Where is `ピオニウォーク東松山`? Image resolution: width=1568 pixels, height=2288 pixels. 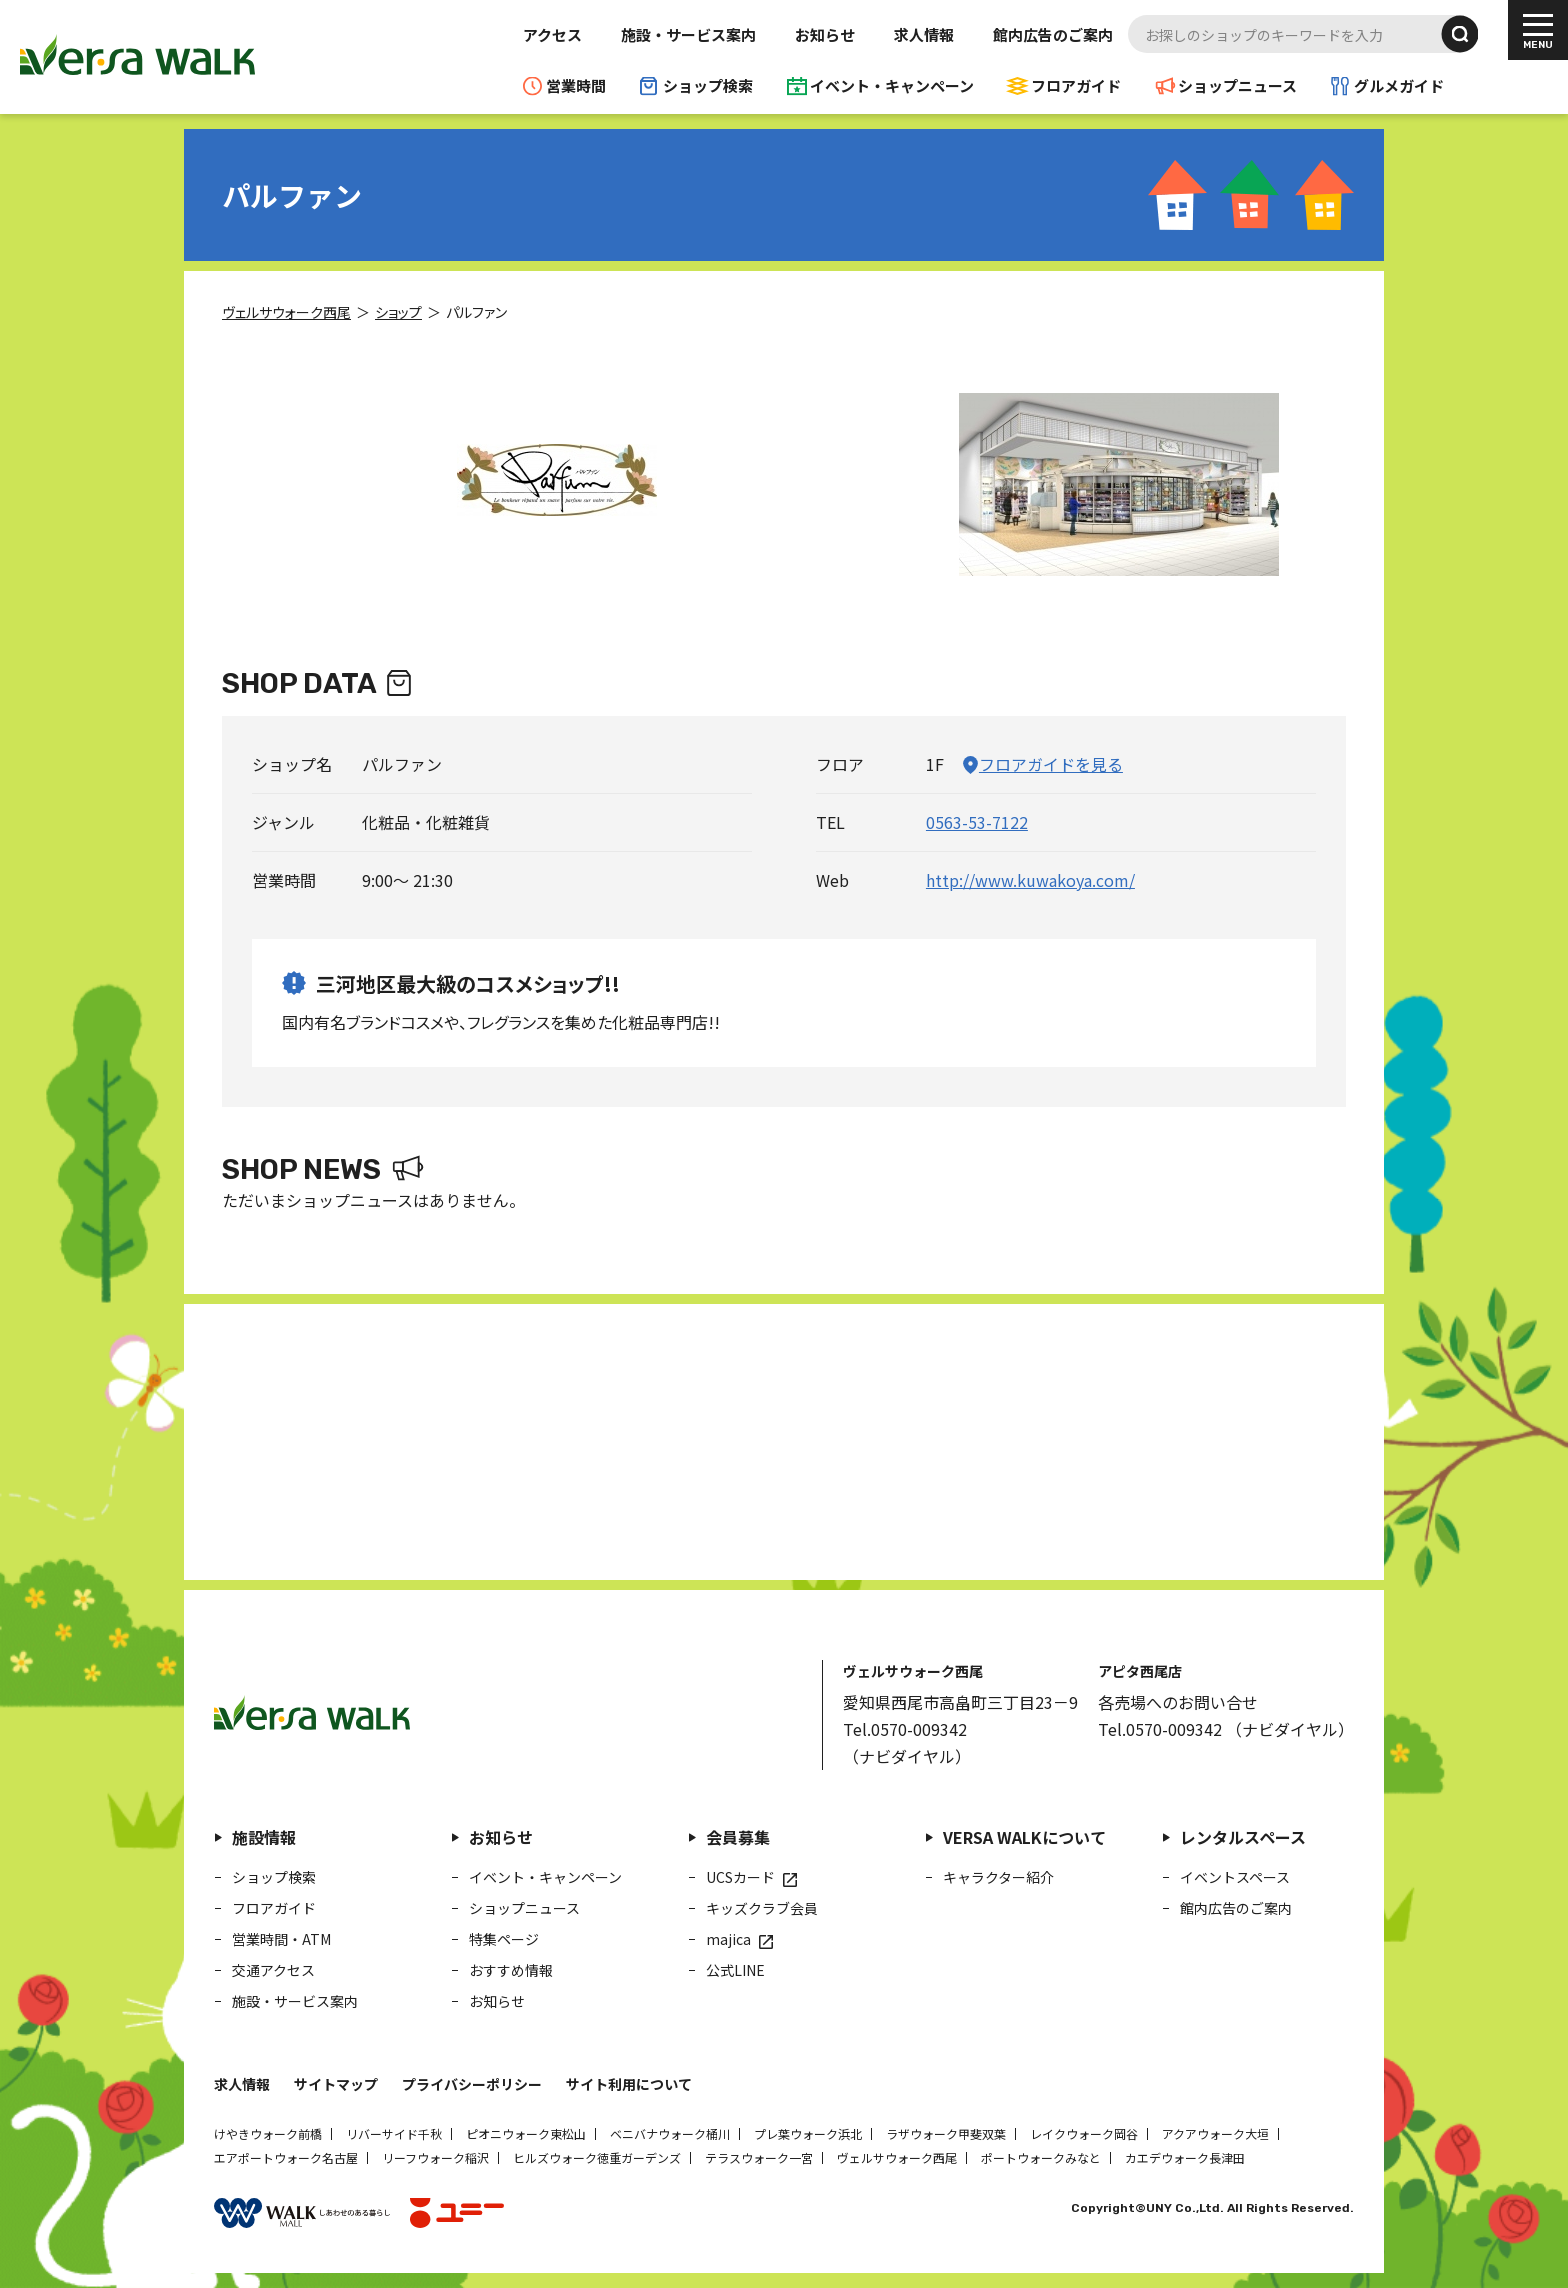 ピオニウォーク東松山 is located at coordinates (526, 2133).